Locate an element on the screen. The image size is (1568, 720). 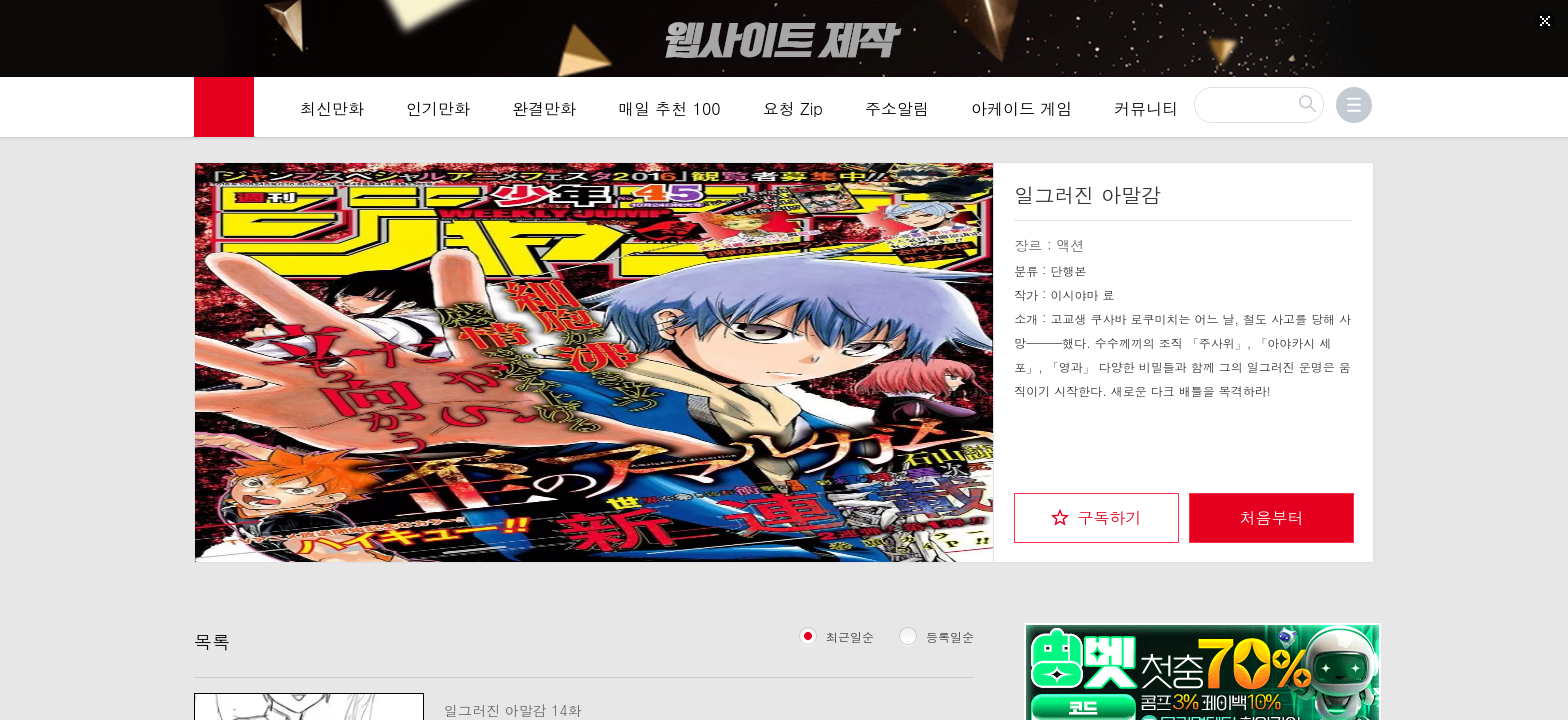
완결만화 is located at coordinates (544, 111).